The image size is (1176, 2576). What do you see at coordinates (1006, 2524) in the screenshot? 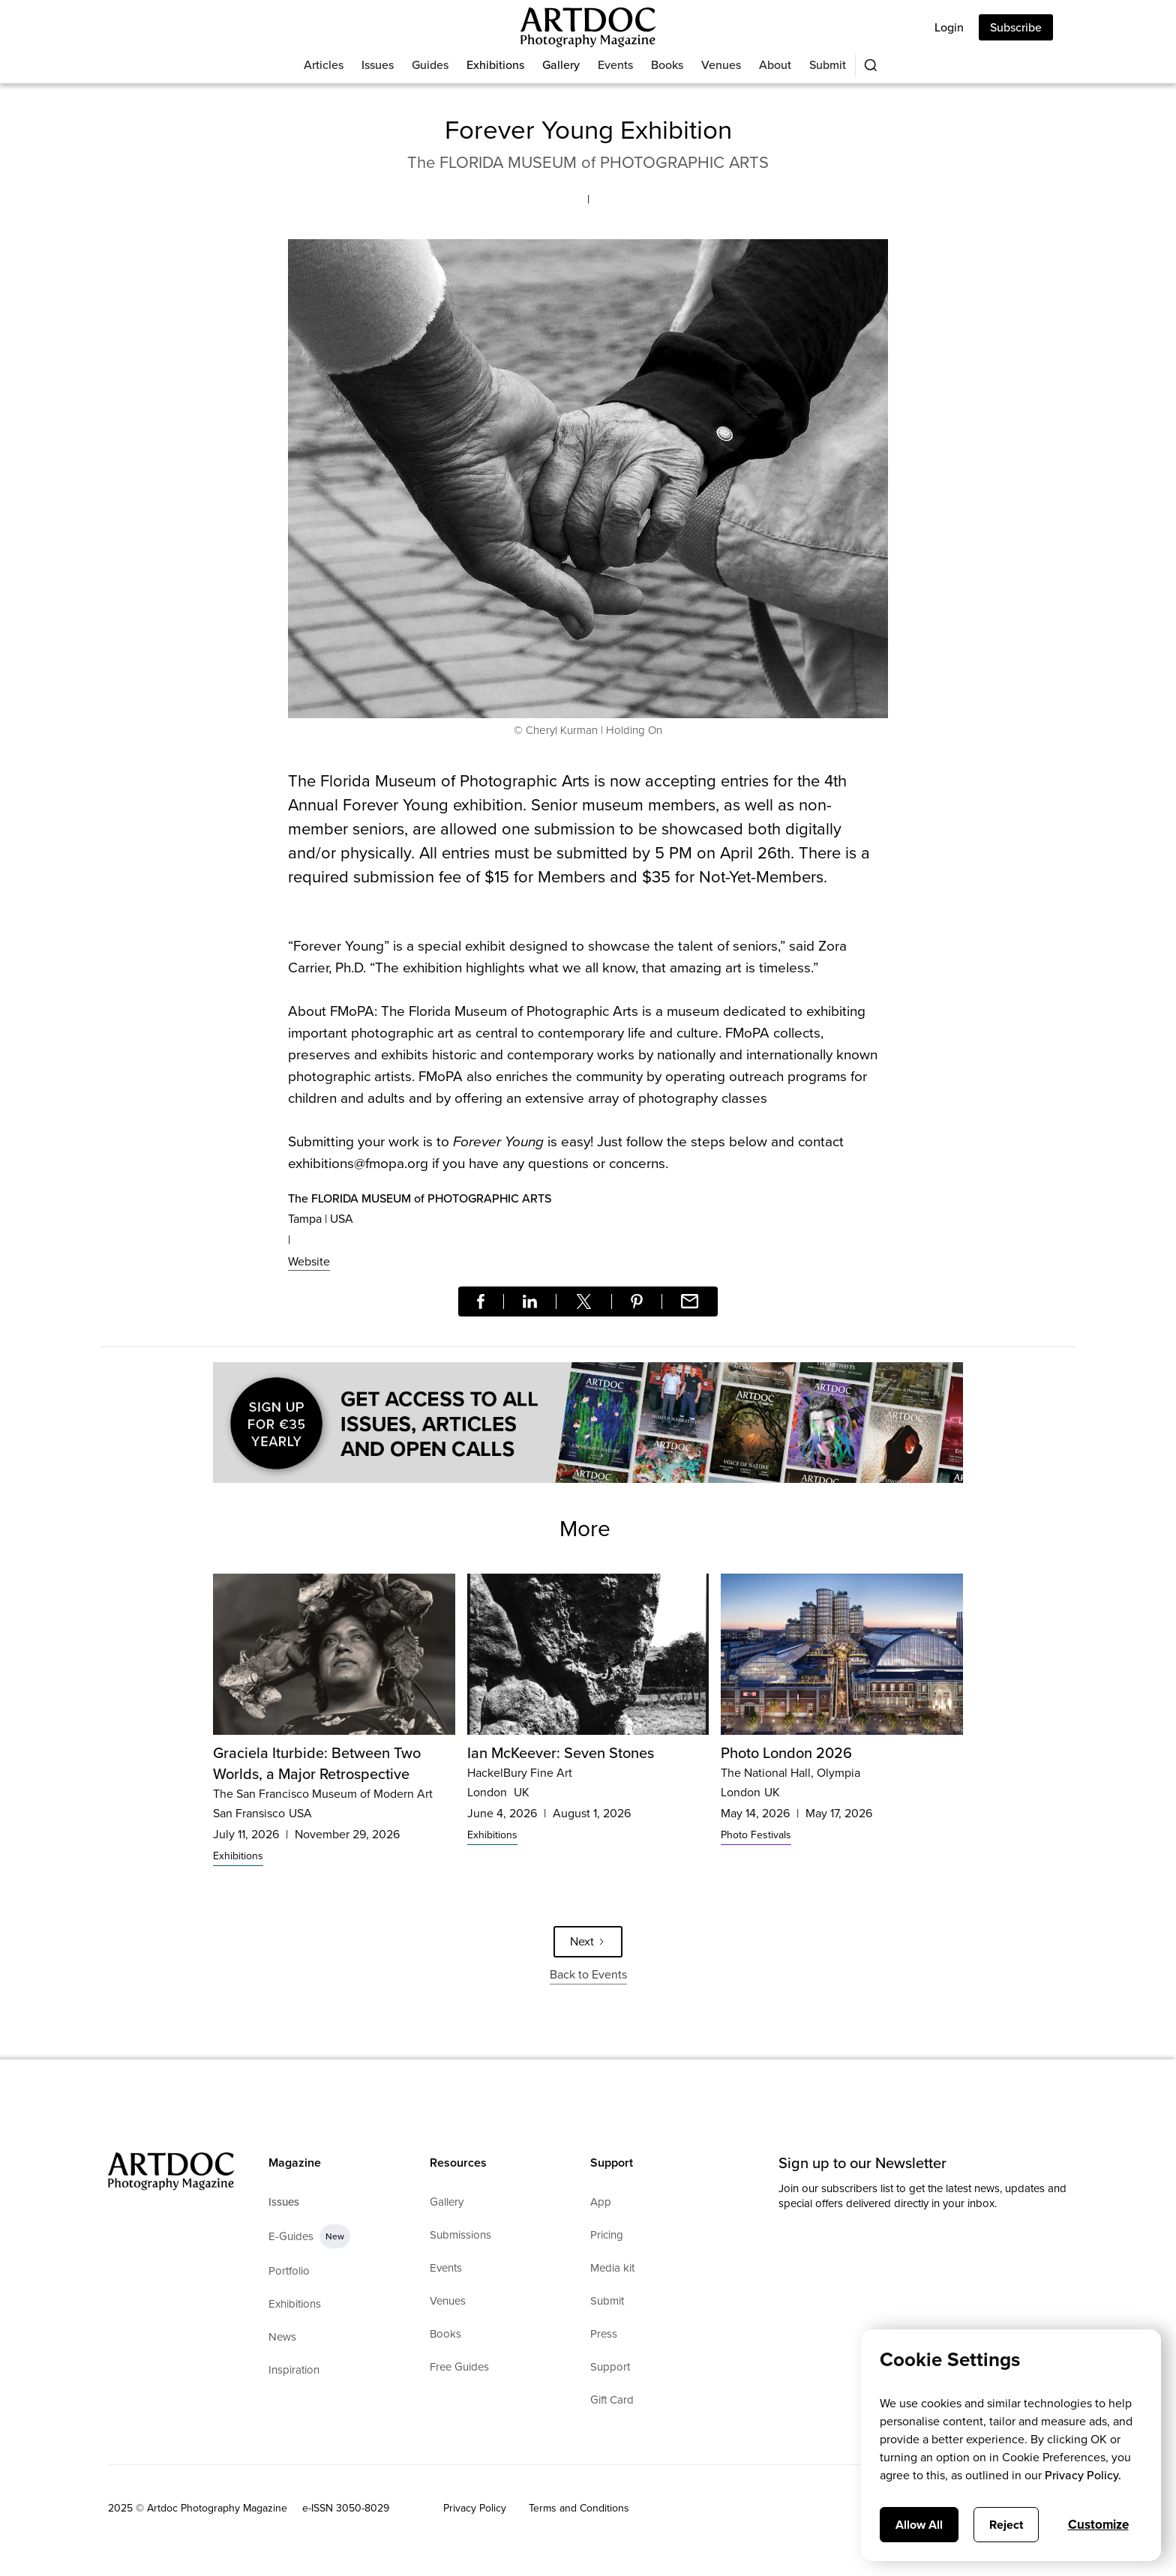
I see `Reject` at bounding box center [1006, 2524].